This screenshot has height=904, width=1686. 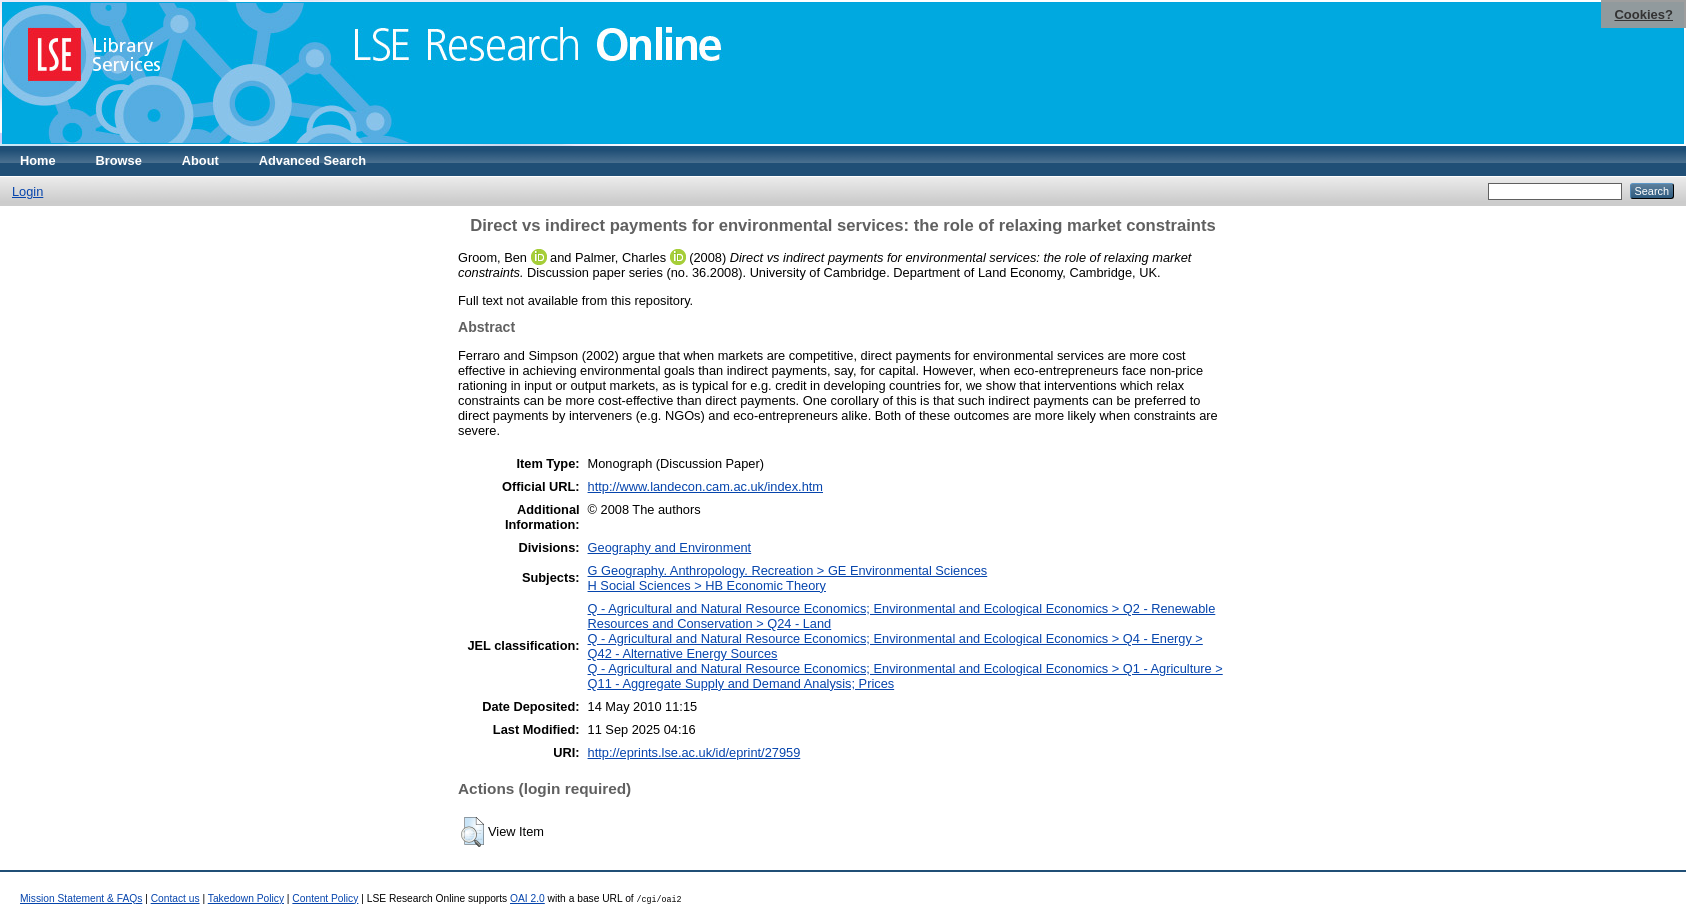 What do you see at coordinates (175, 898) in the screenshot?
I see `Contact us` at bounding box center [175, 898].